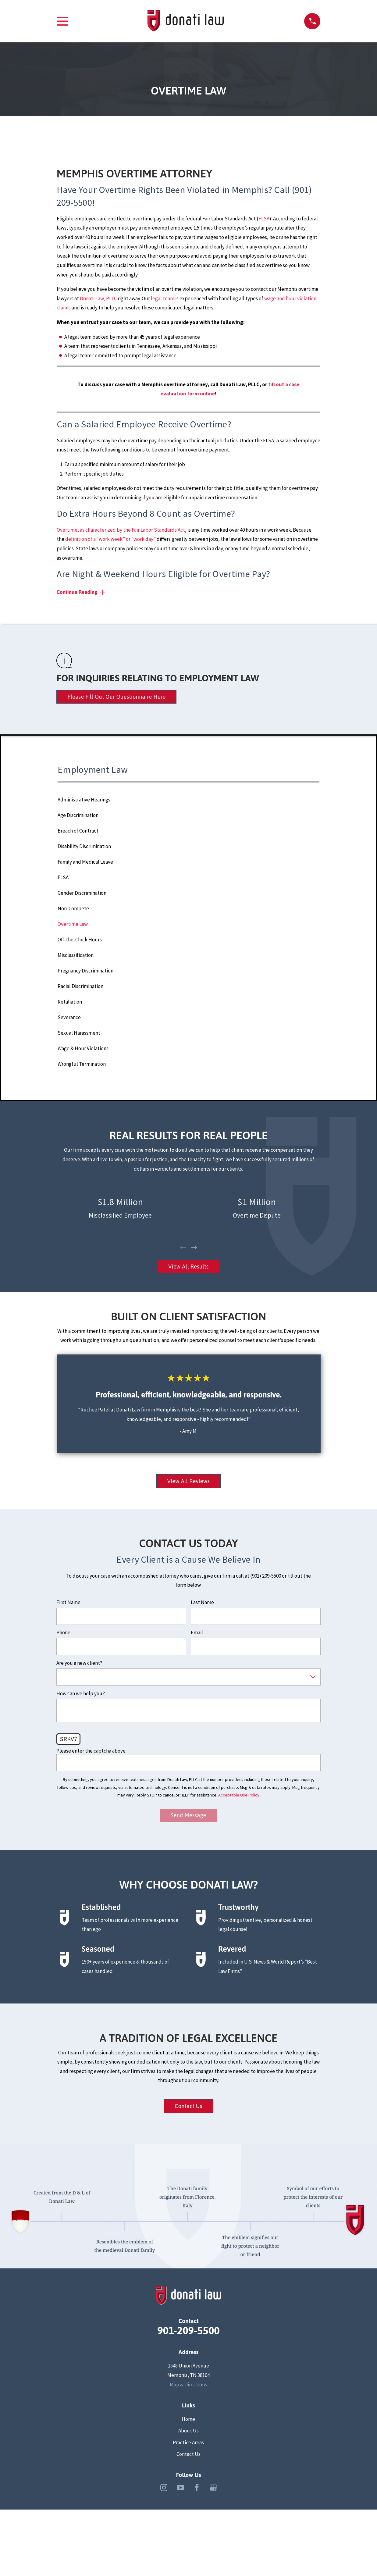 The image size is (377, 2576). What do you see at coordinates (80, 939) in the screenshot?
I see `Off-the-Clock Hours [menuitem]` at bounding box center [80, 939].